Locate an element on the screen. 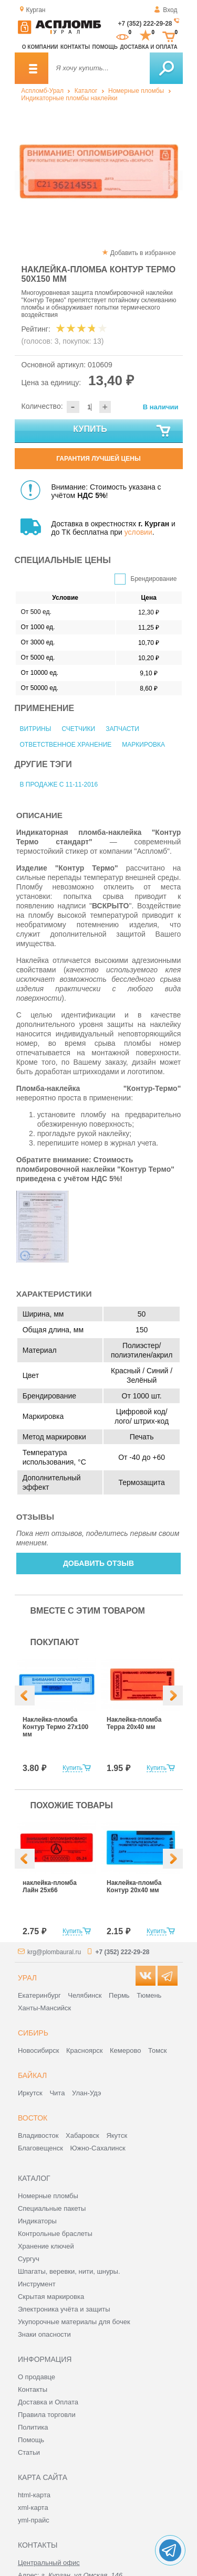  Инструмент is located at coordinates (37, 2284).